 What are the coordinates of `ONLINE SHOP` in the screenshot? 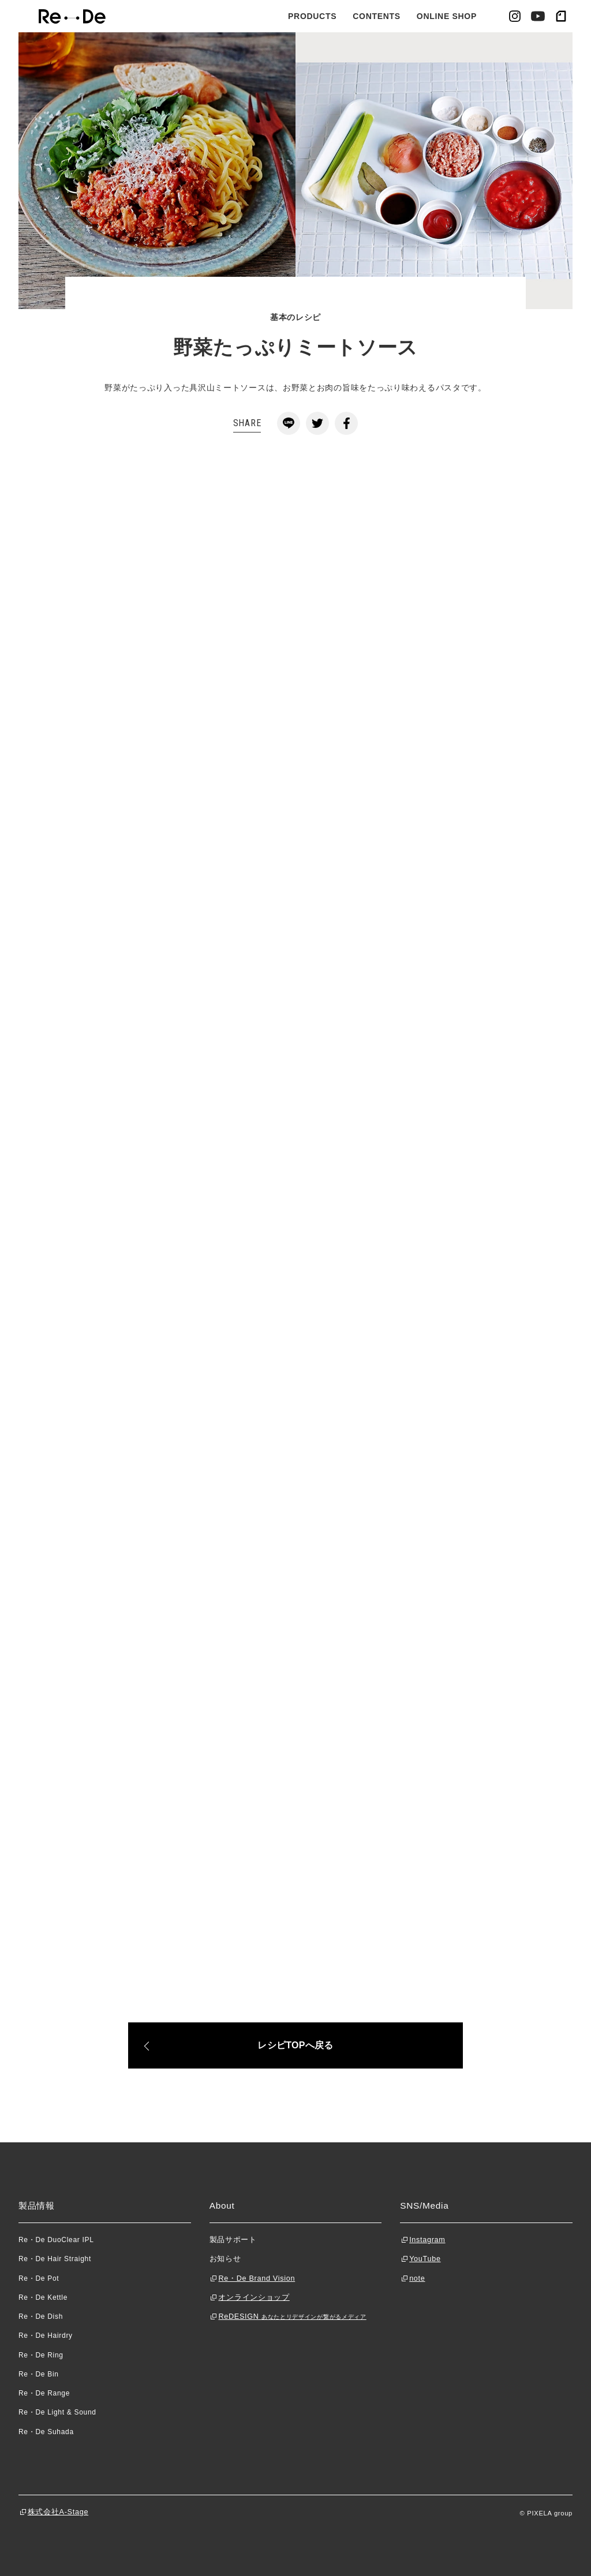 It's located at (447, 16).